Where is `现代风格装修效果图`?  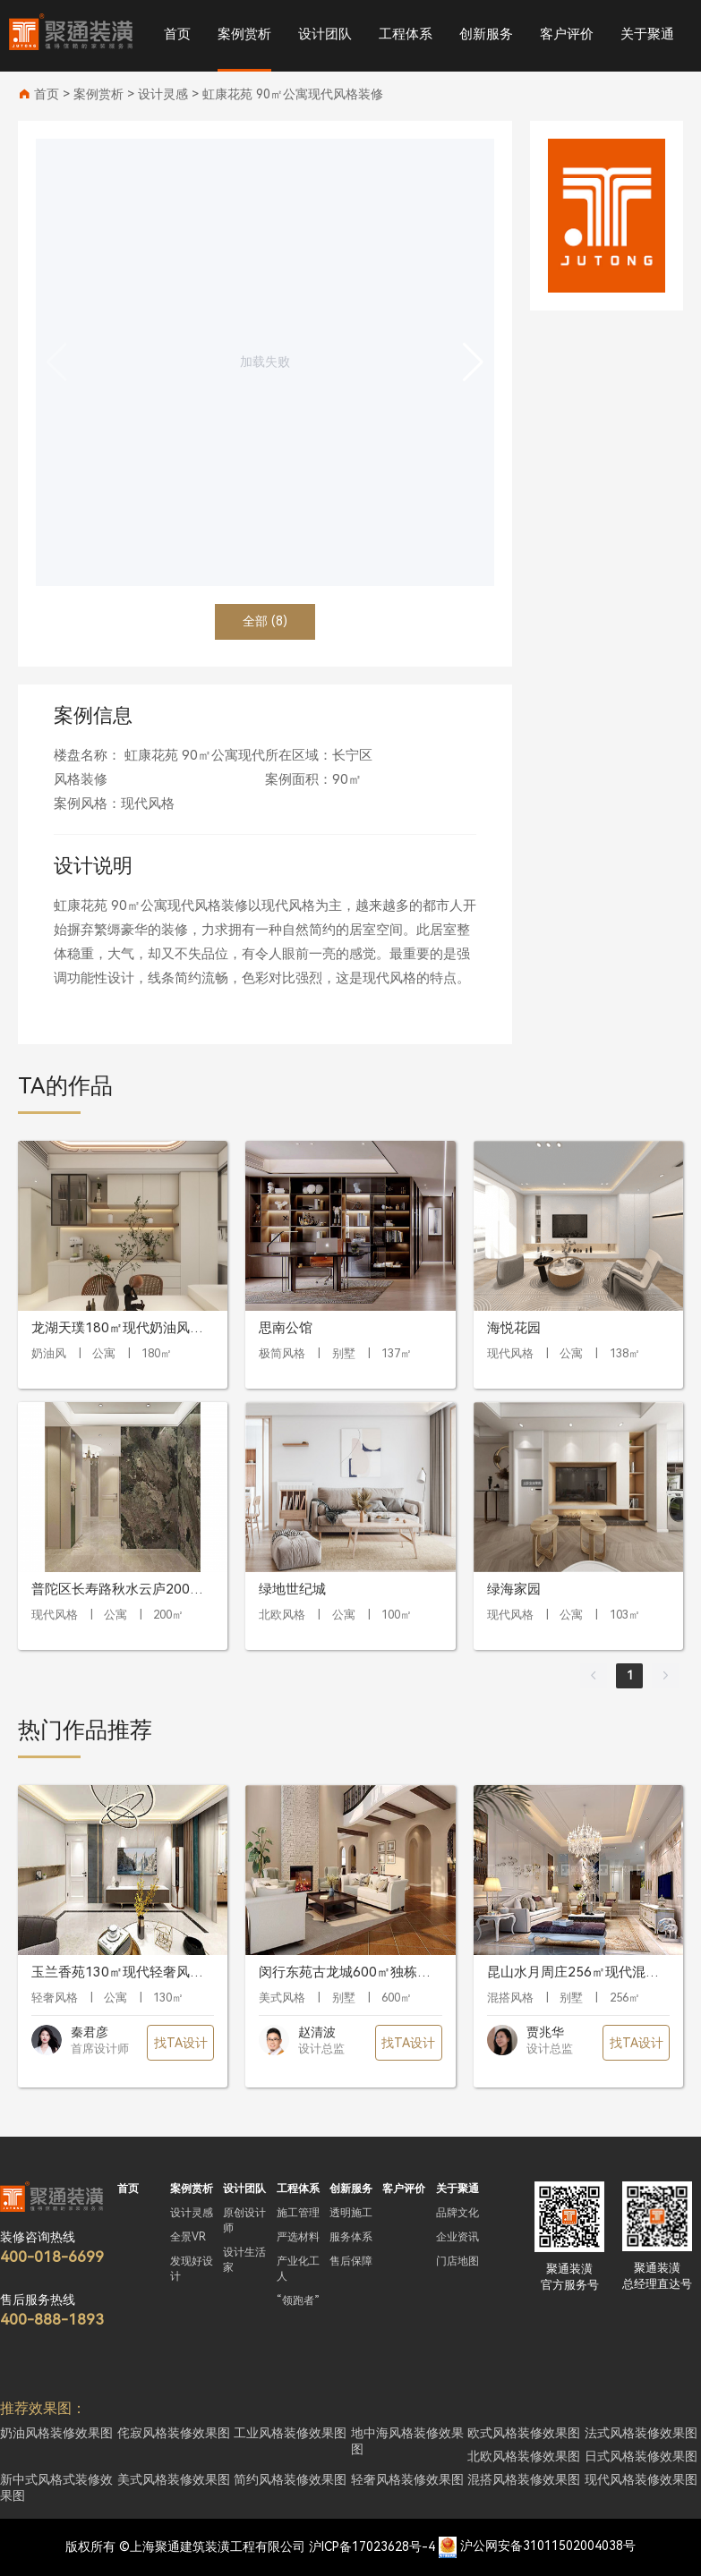 现代风格装修效果图 is located at coordinates (641, 2479).